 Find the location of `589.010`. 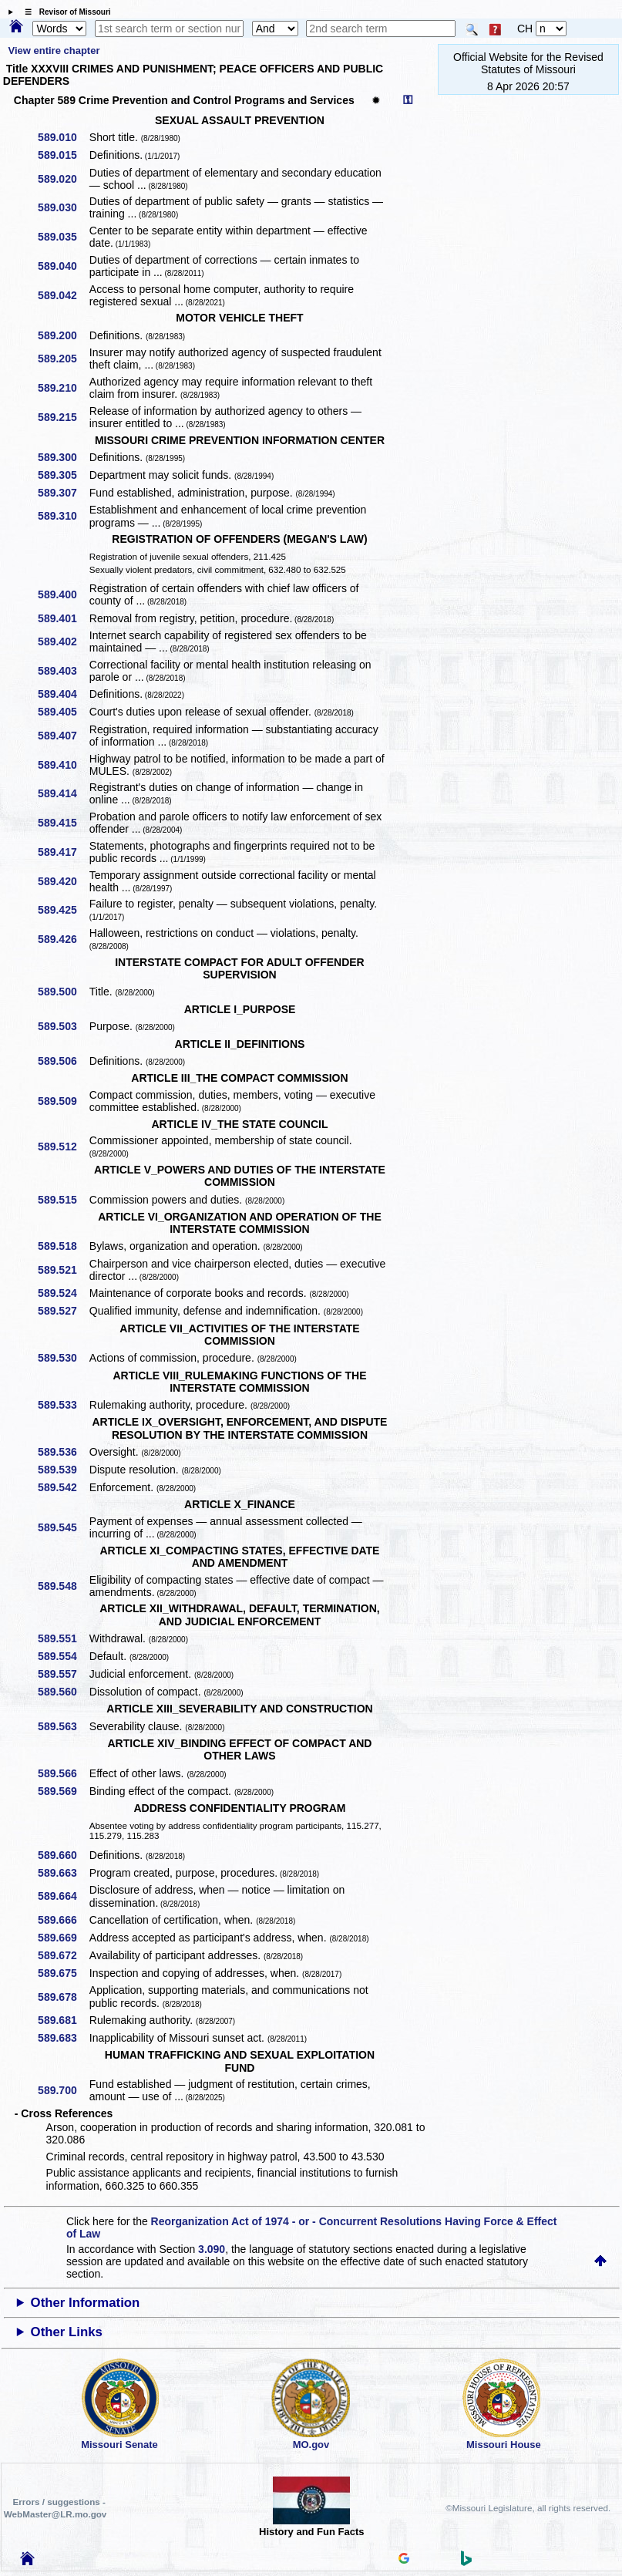

589.010 is located at coordinates (63, 137).